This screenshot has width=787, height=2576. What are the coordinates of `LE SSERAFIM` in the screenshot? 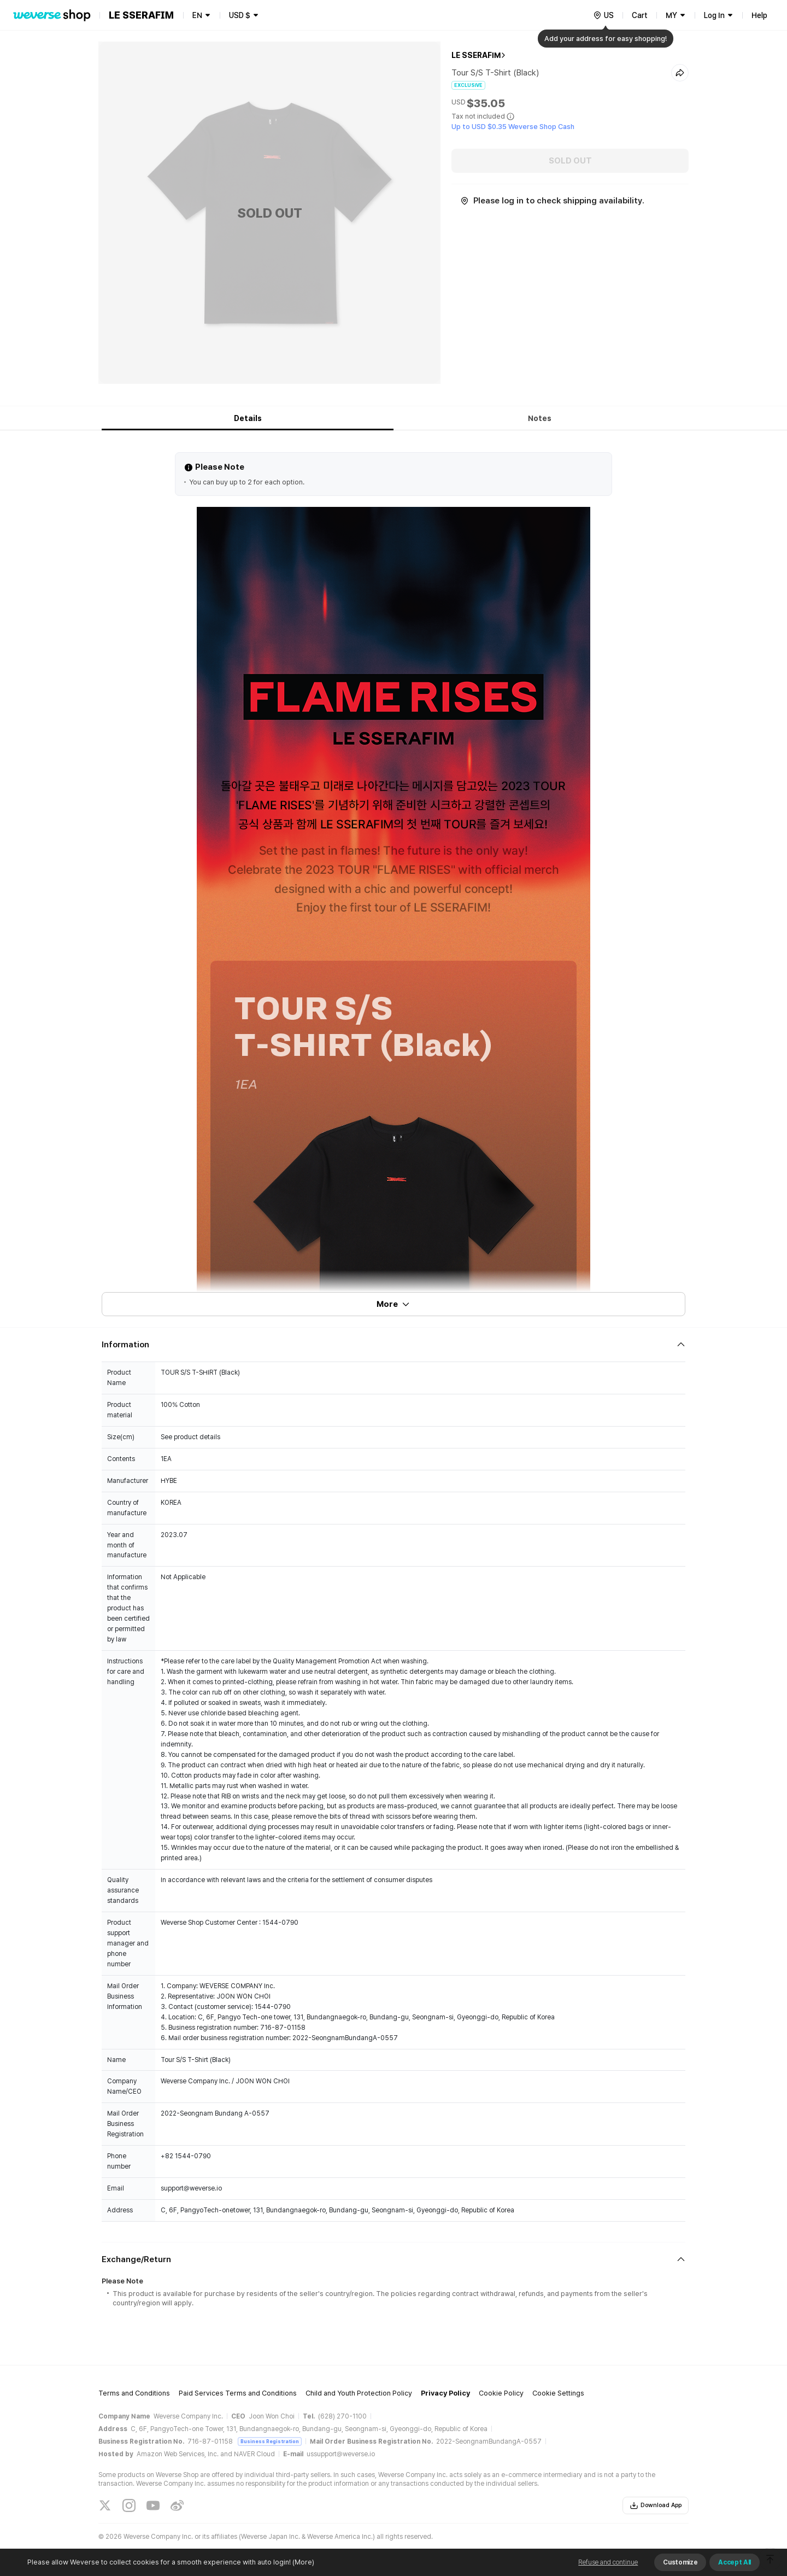 It's located at (476, 55).